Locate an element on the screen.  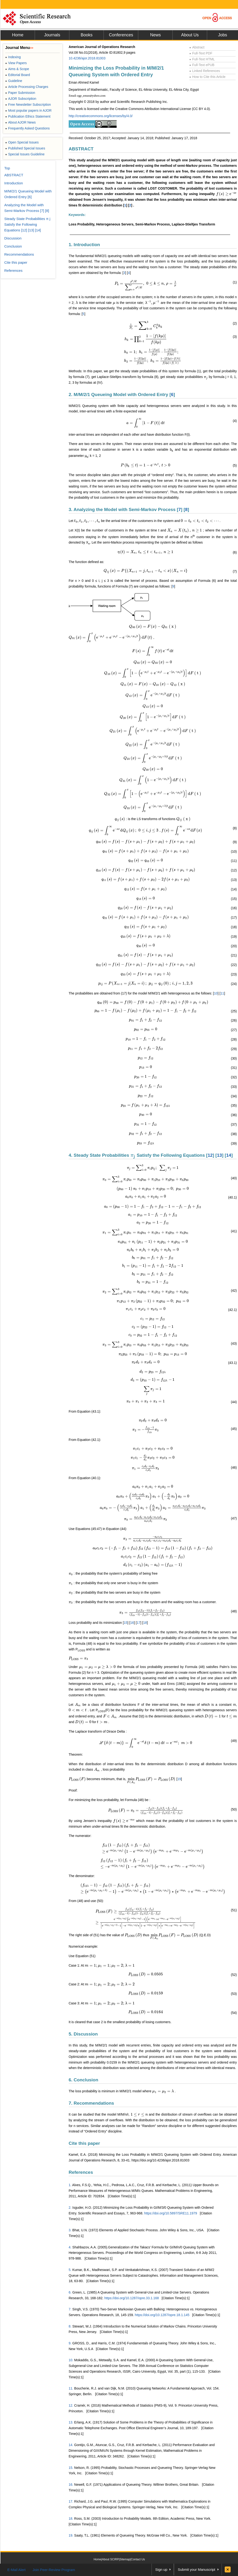
Abstract is located at coordinates (197, 47).